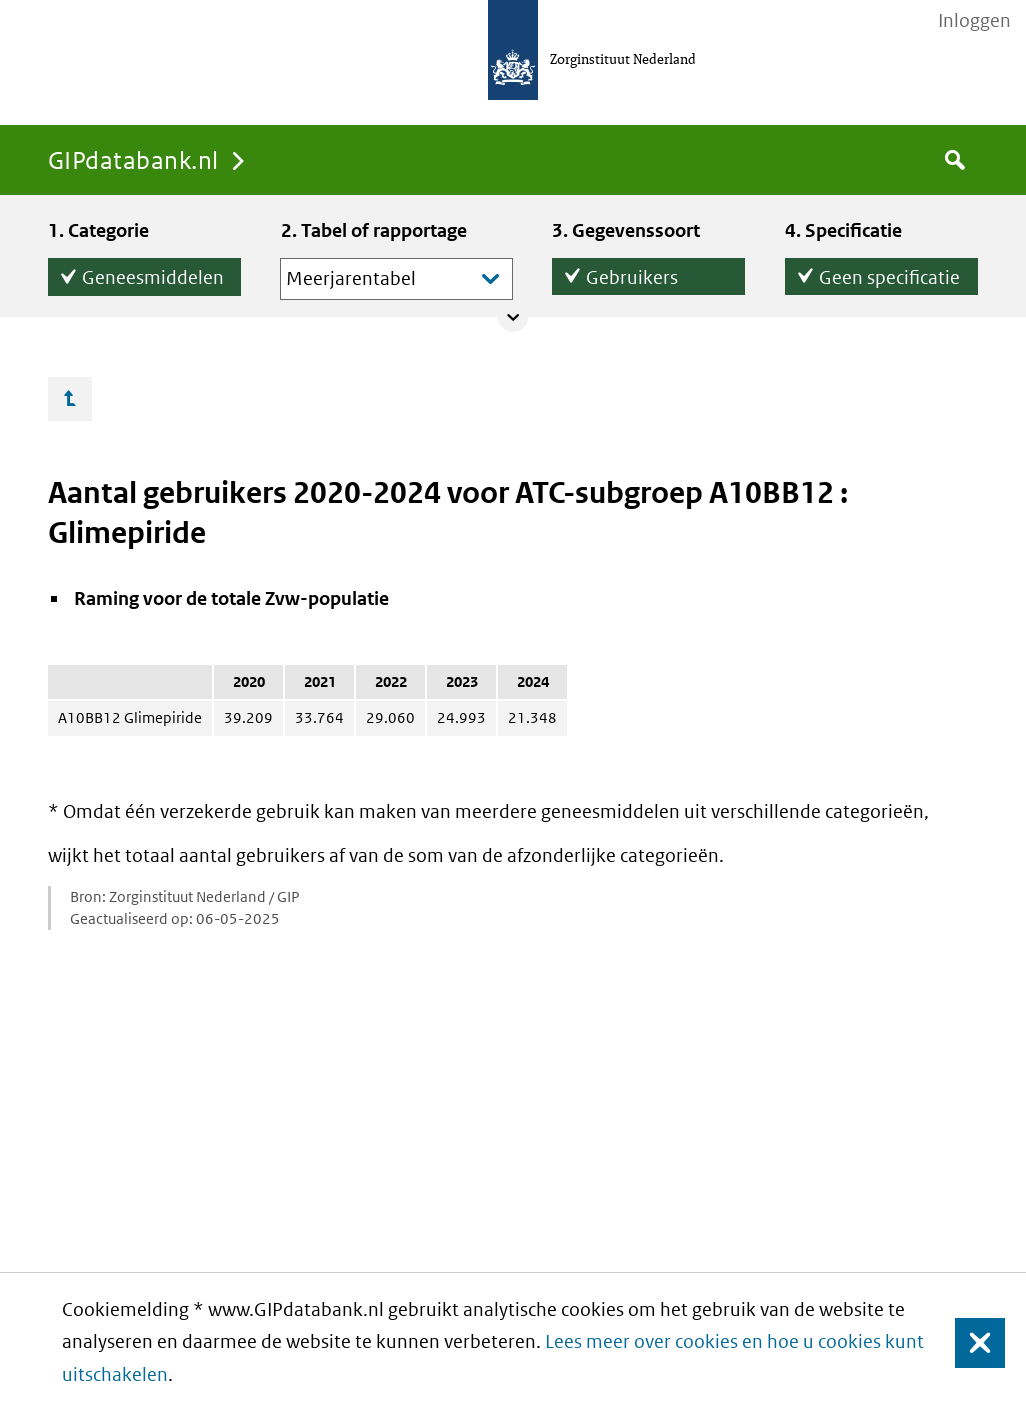 The image size is (1026, 1412). What do you see at coordinates (133, 159) in the screenshot?
I see `GIPdatabank.nl` at bounding box center [133, 159].